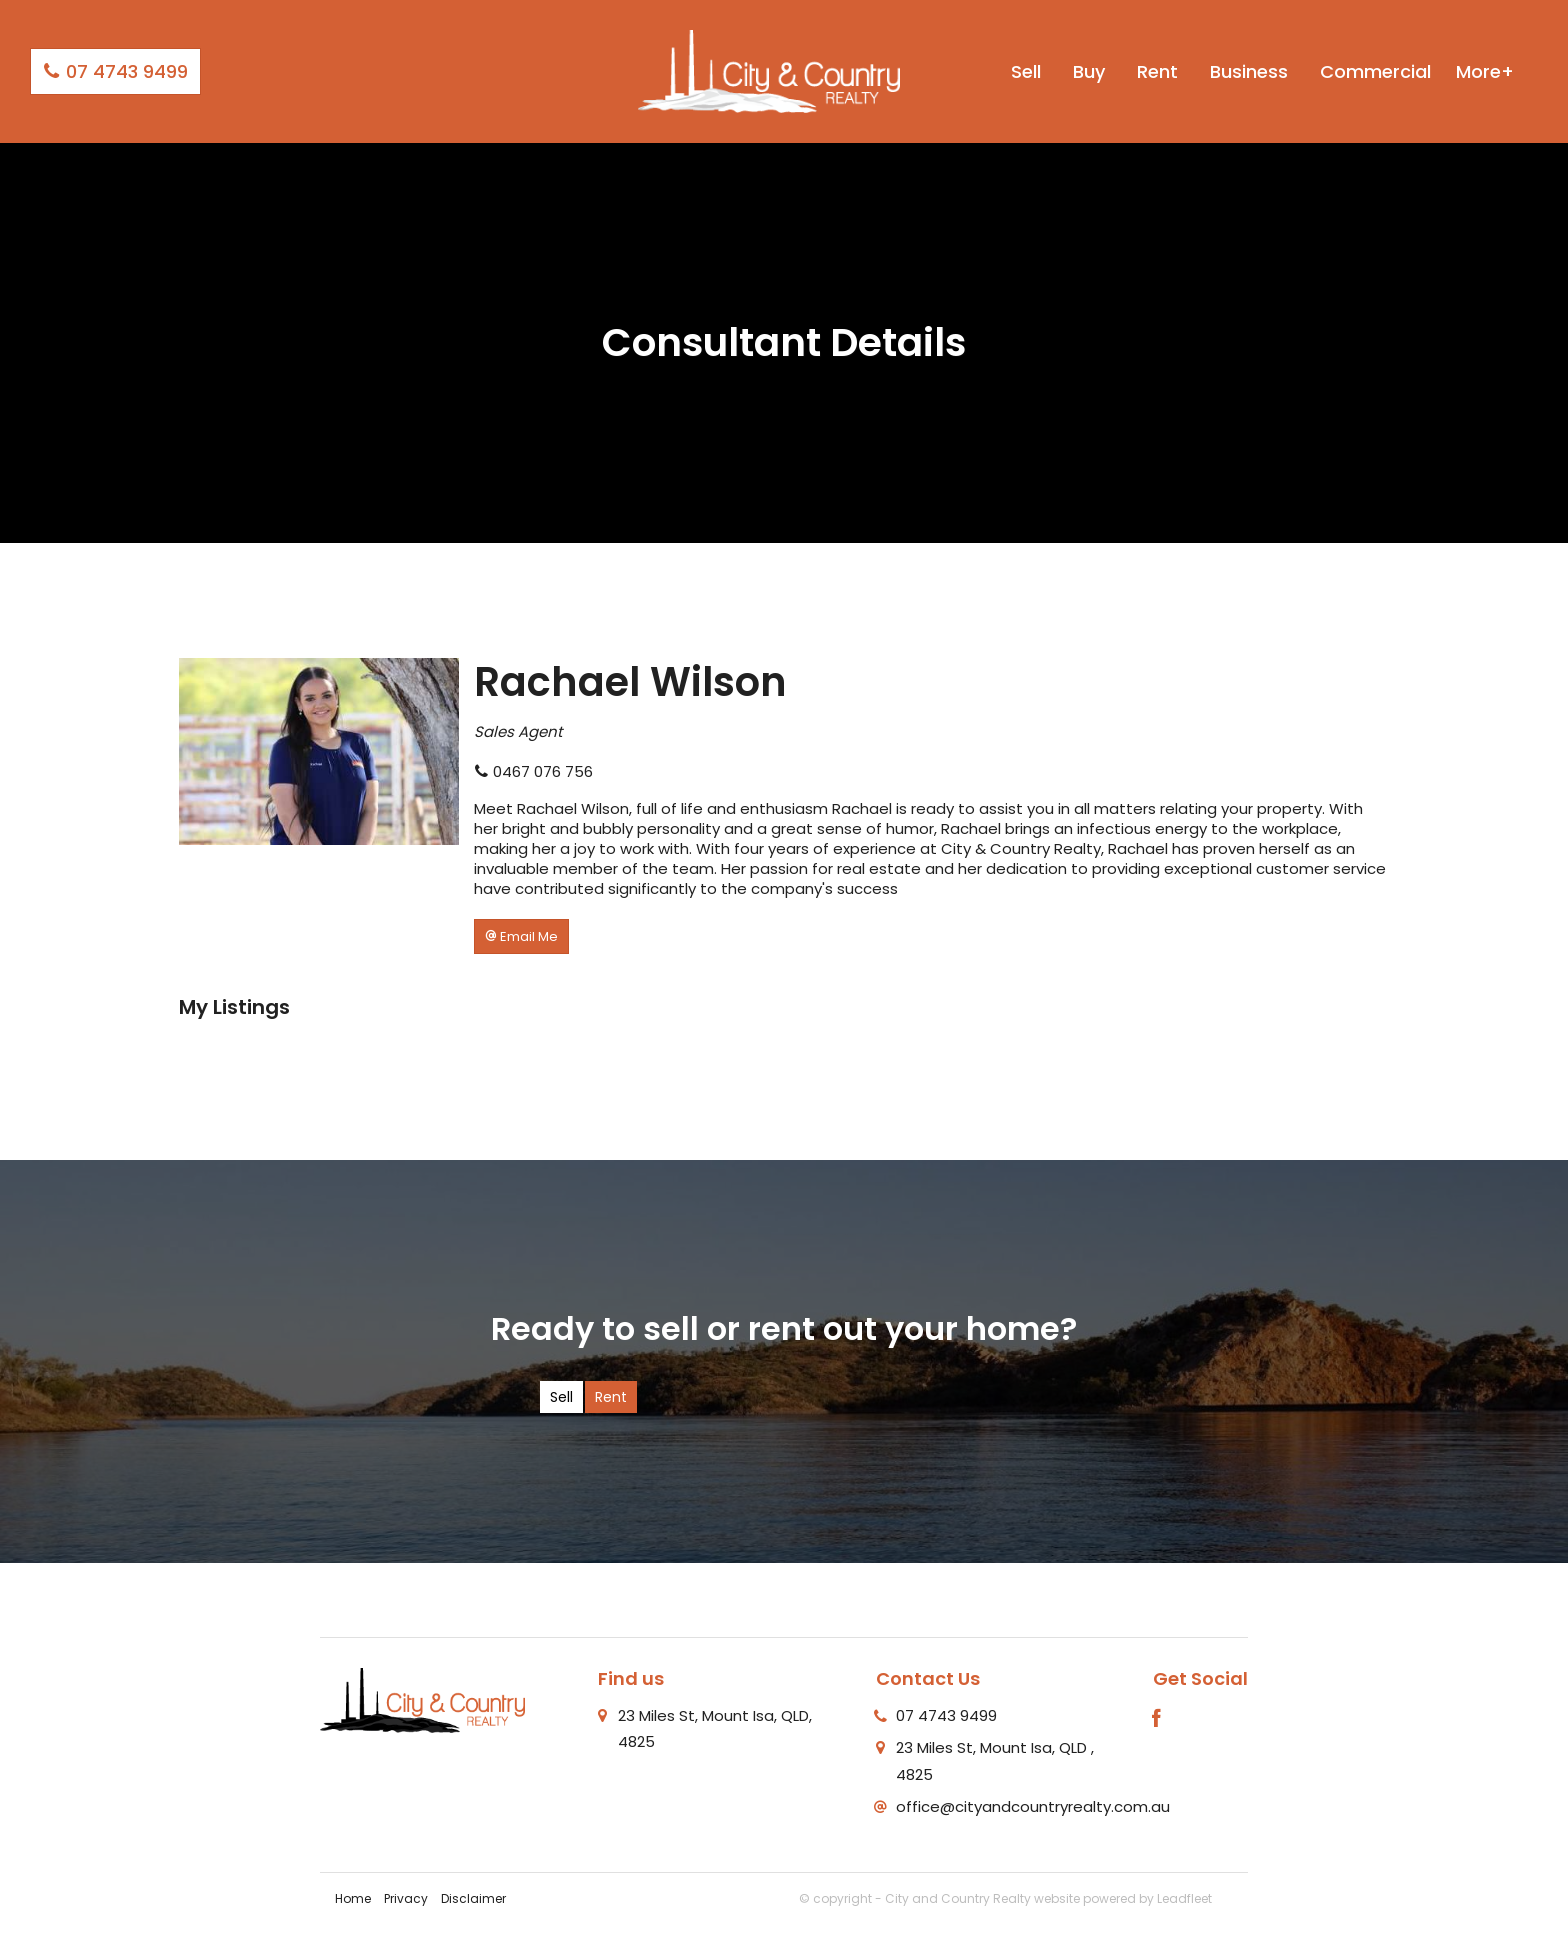  What do you see at coordinates (353, 1898) in the screenshot?
I see `Home` at bounding box center [353, 1898].